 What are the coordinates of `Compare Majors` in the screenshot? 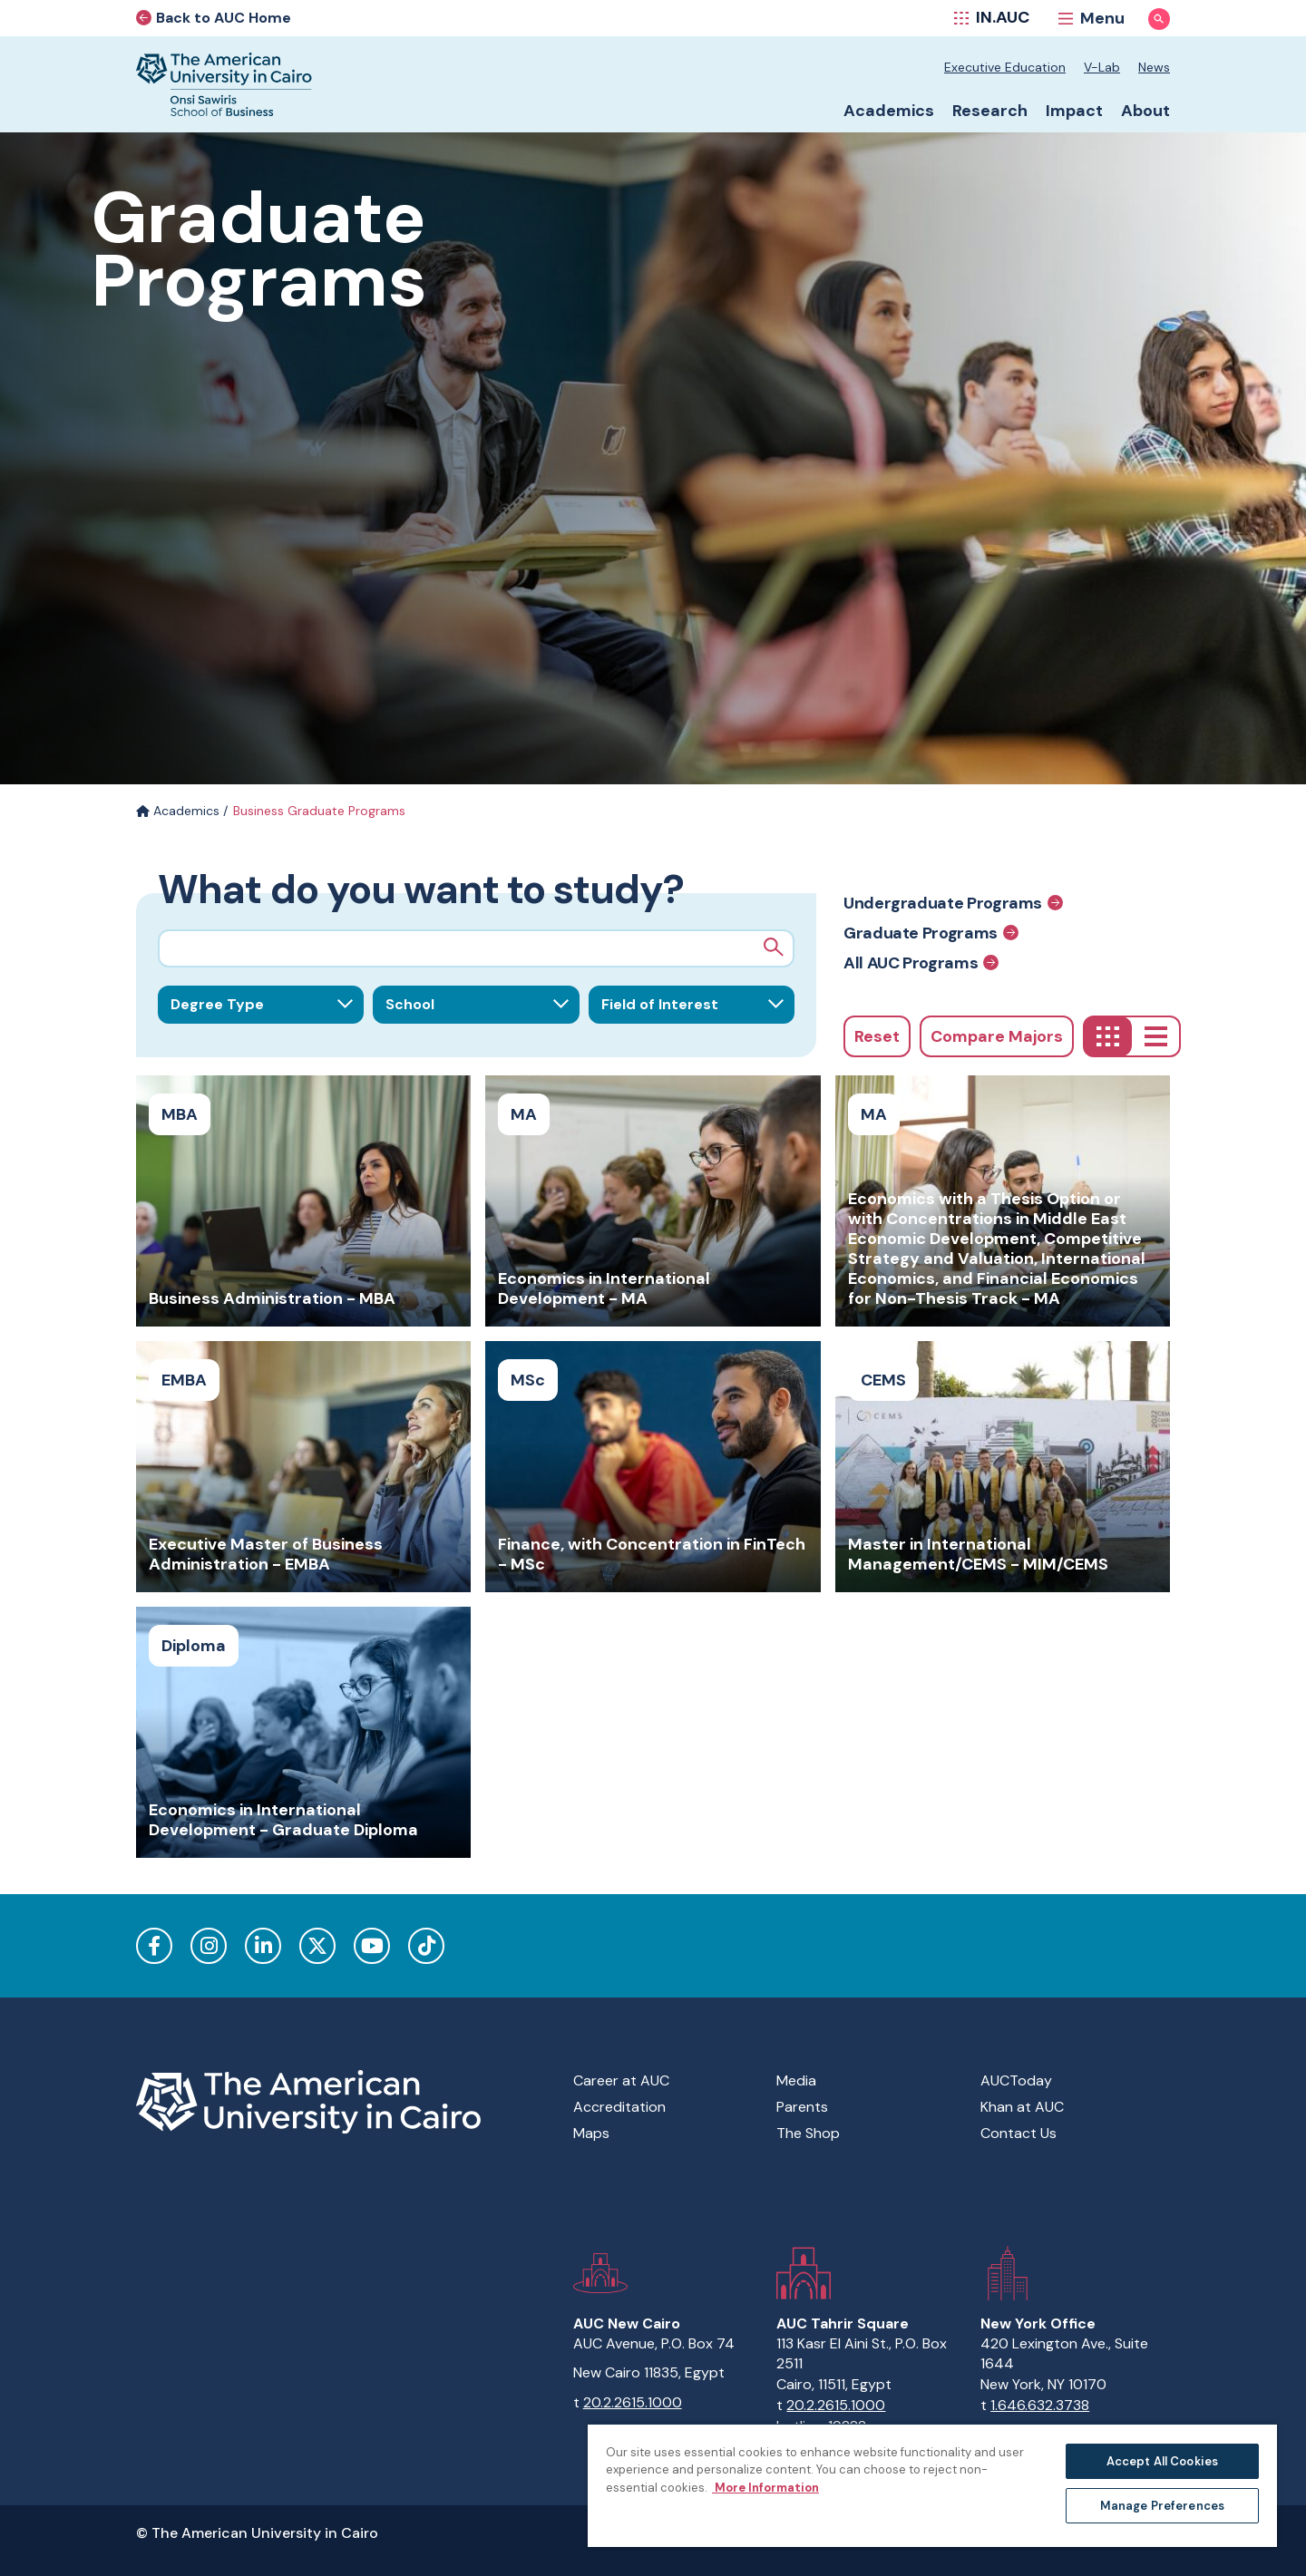 It's located at (997, 1036).